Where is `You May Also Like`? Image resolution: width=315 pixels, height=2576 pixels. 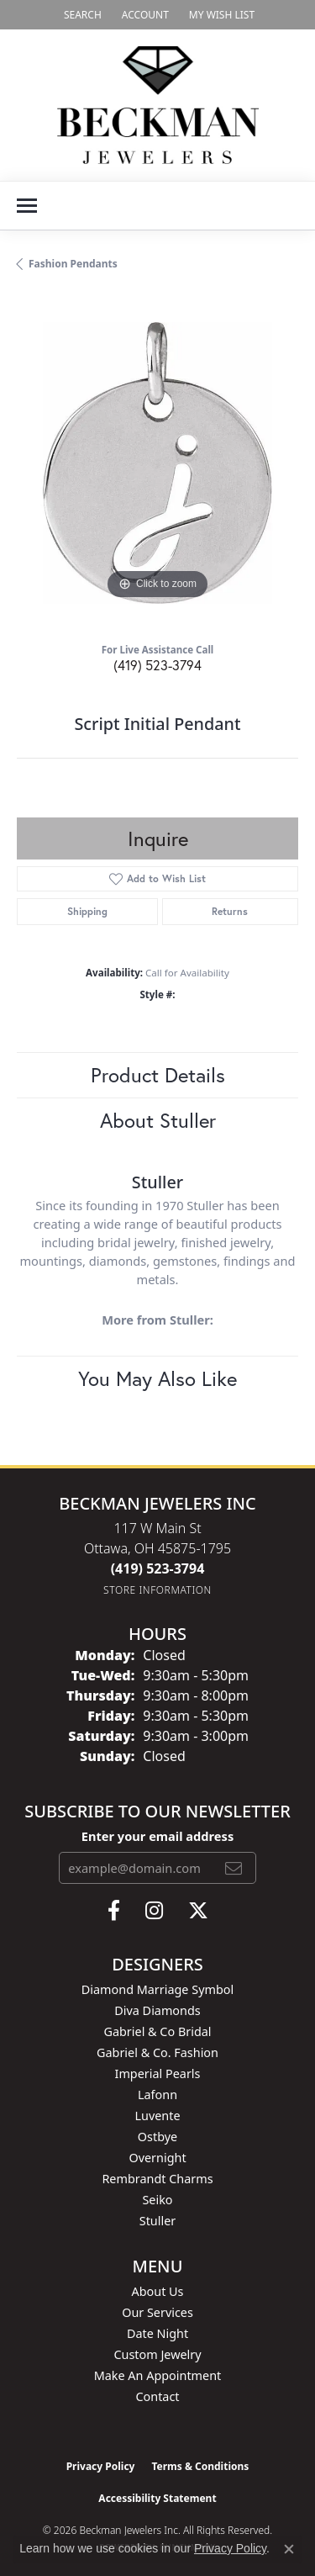 You May Also Like is located at coordinates (157, 1378).